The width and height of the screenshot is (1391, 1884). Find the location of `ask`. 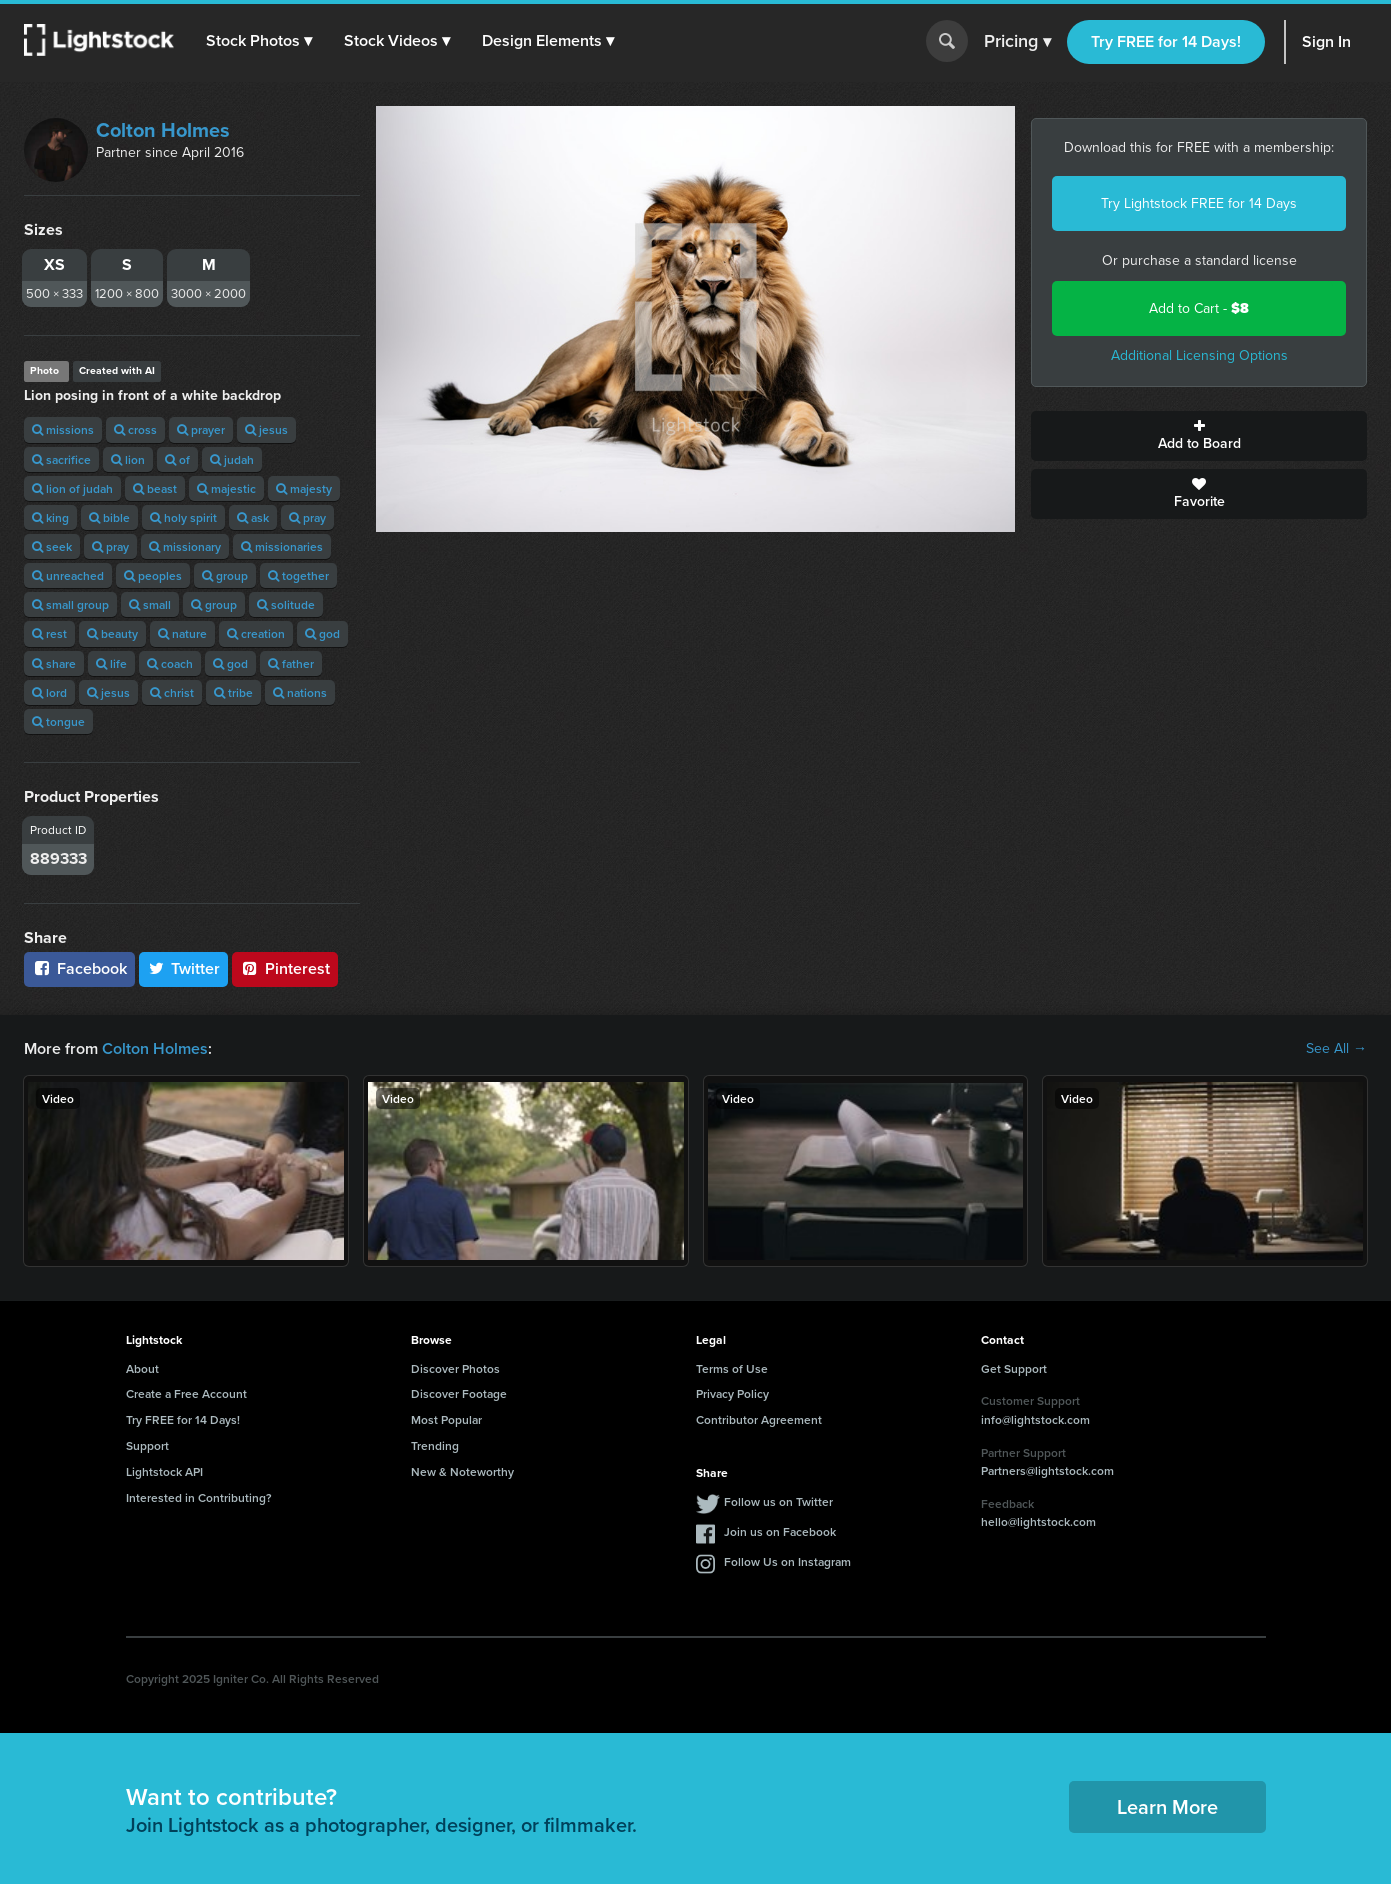

ask is located at coordinates (253, 517).